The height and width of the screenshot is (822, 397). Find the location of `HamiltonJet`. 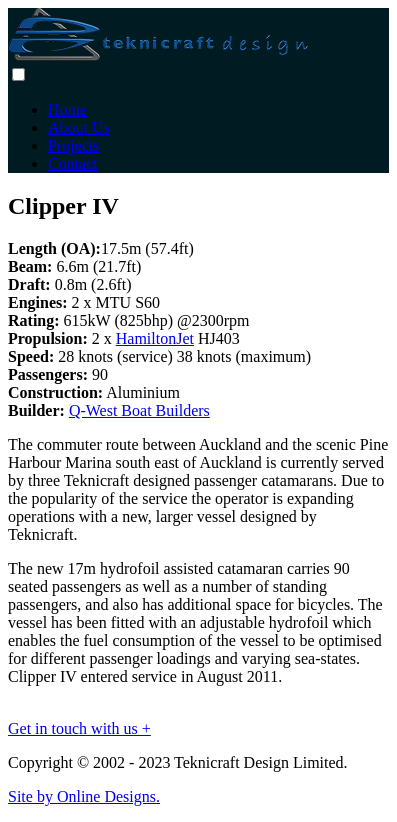

HamiltonJet is located at coordinates (155, 338).